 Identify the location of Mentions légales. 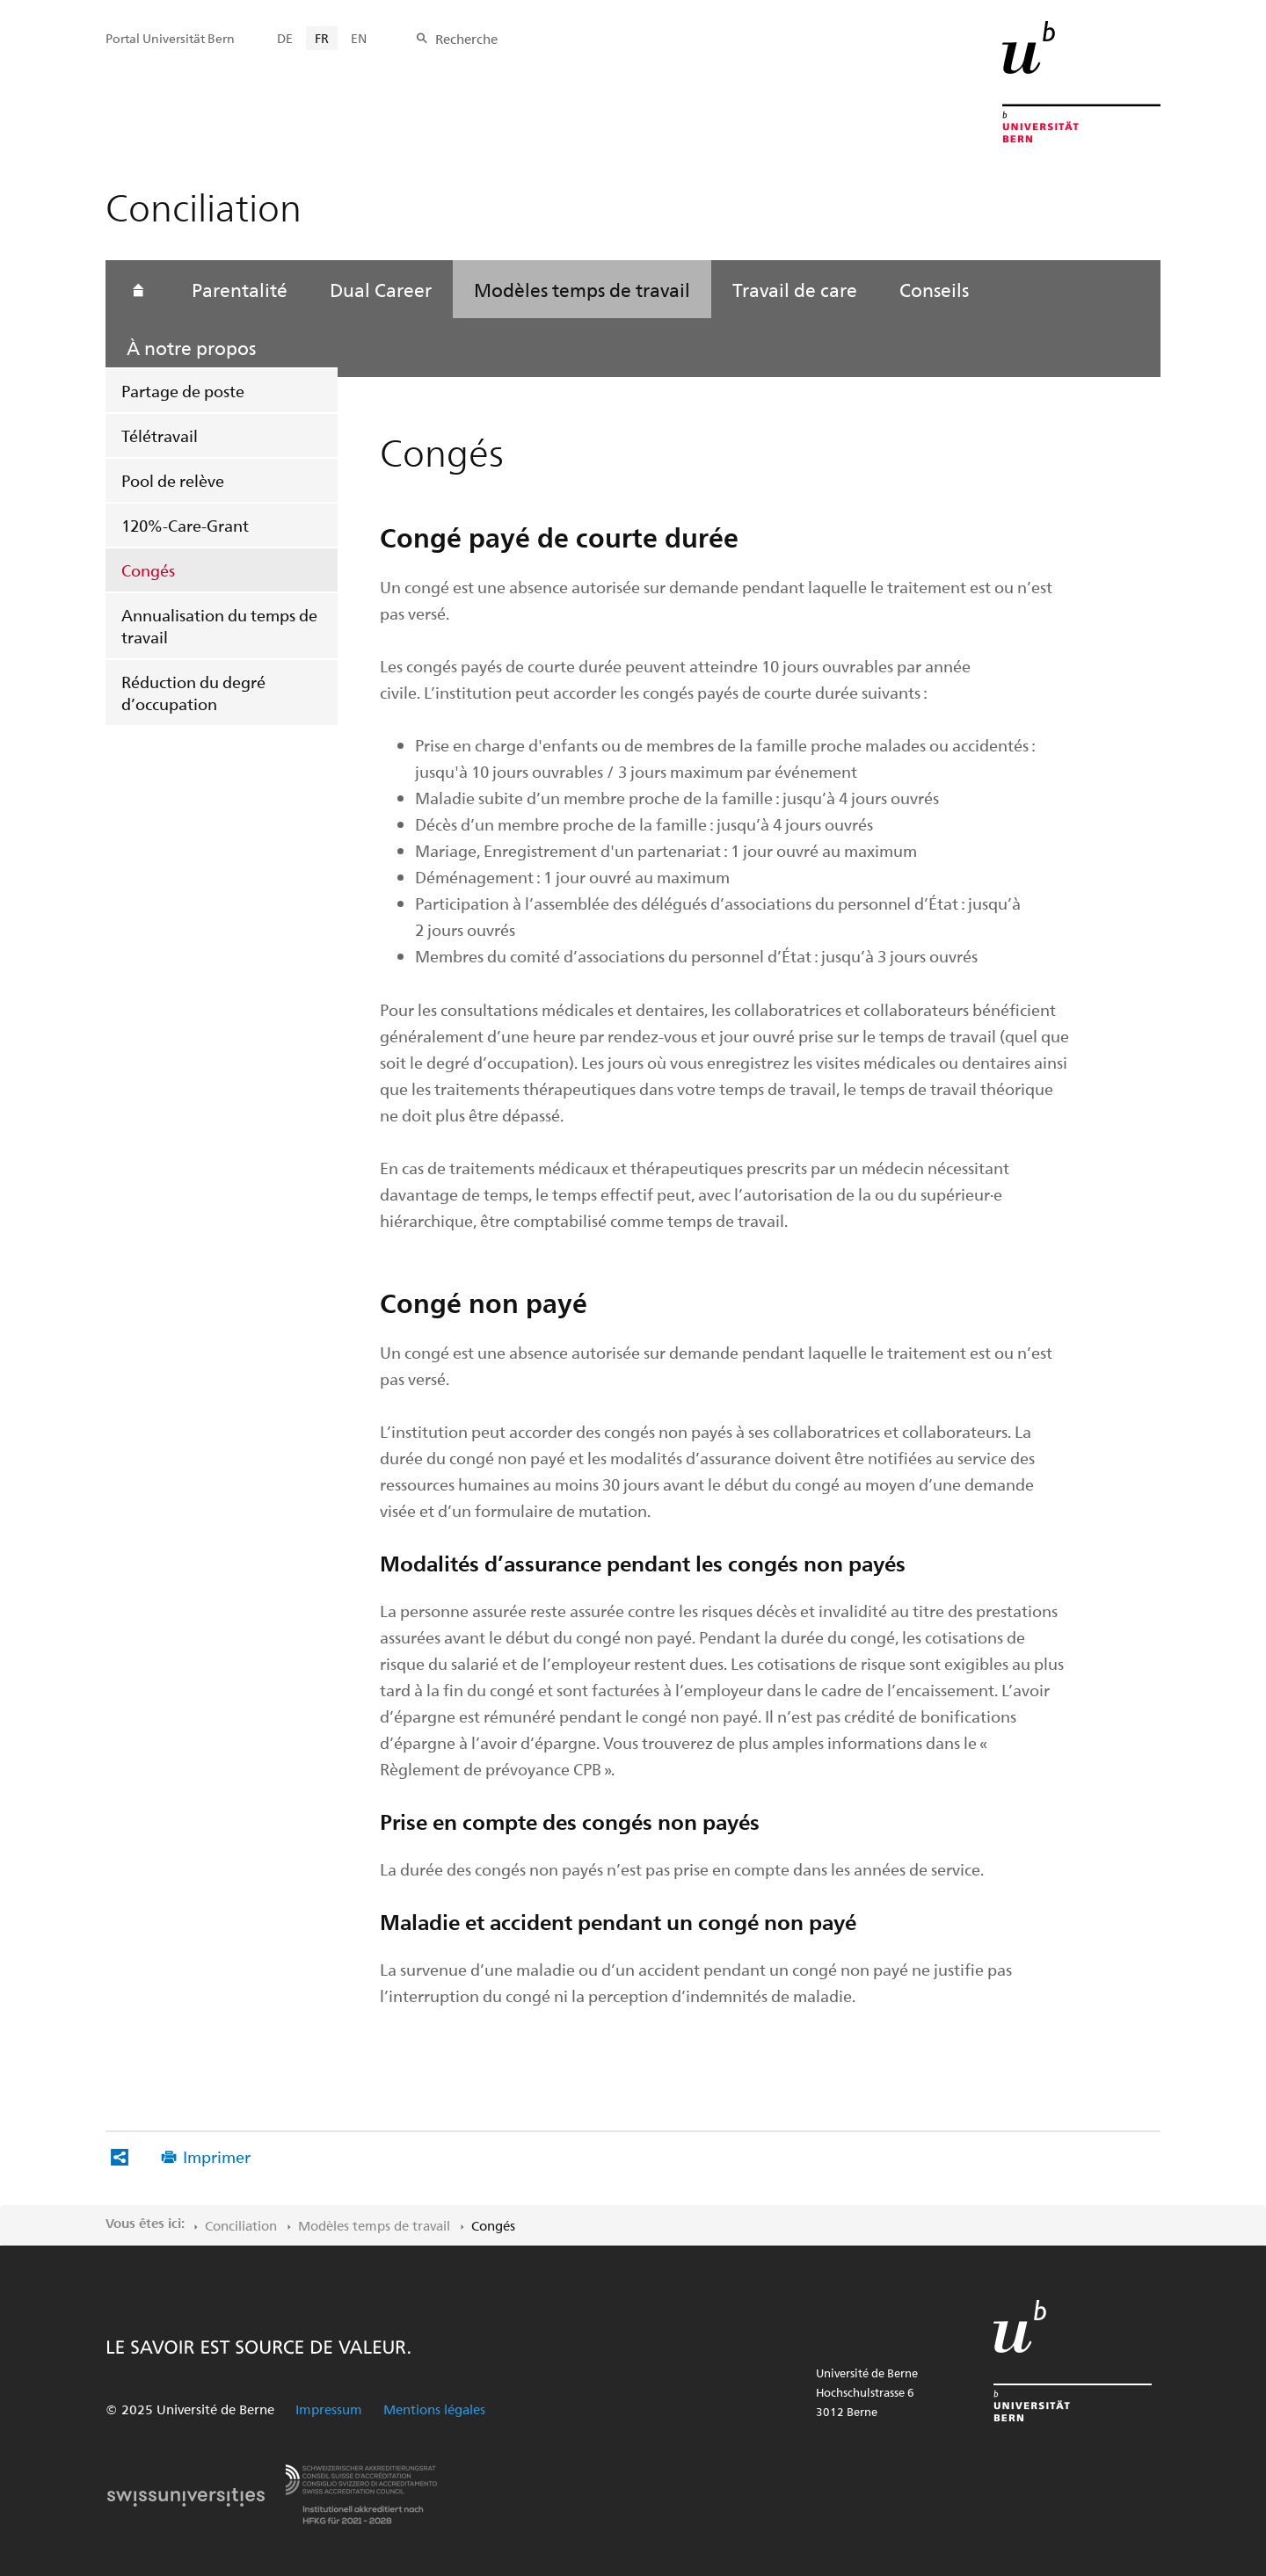
(434, 2409).